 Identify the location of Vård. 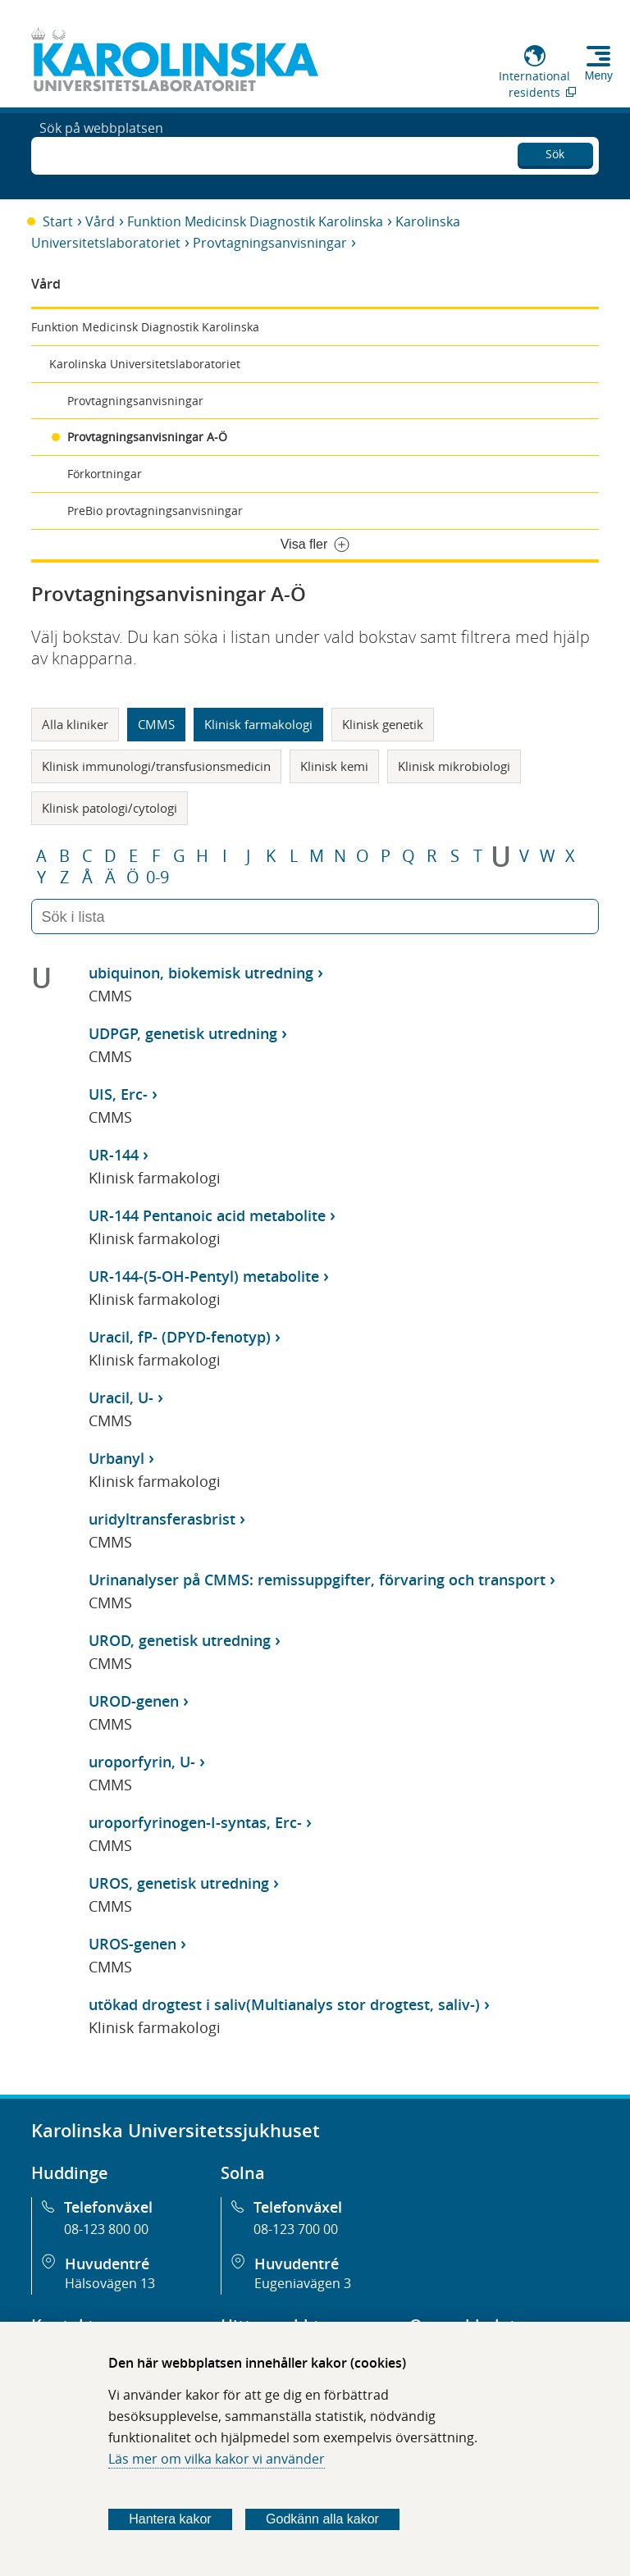
(100, 221).